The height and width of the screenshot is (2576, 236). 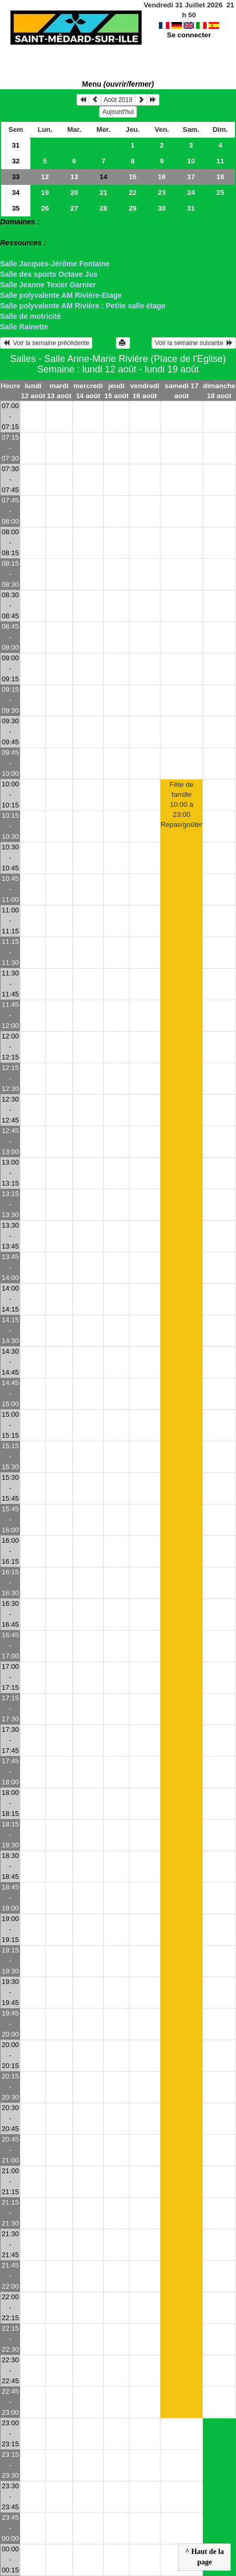 I want to click on 11, so click(x=220, y=161).